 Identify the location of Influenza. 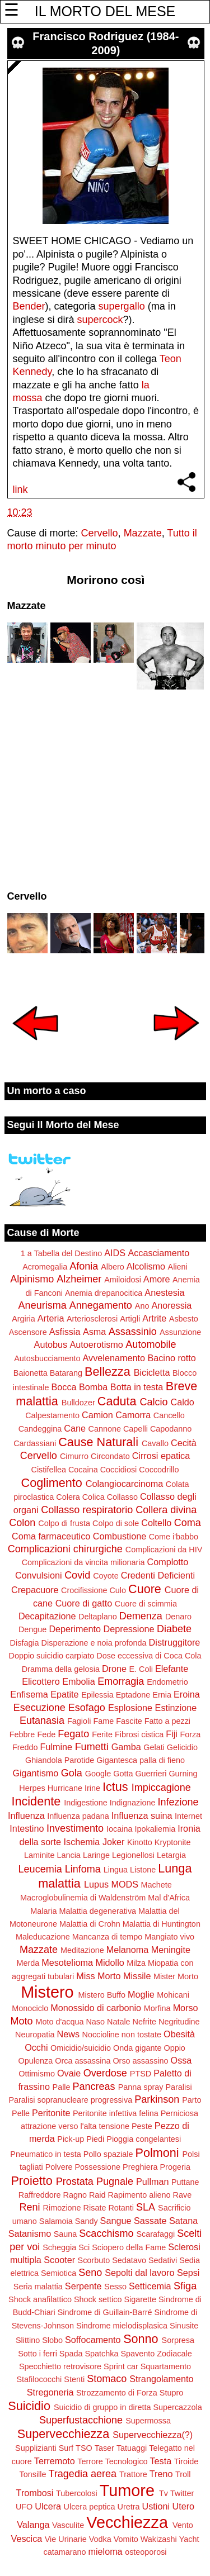
(26, 1815).